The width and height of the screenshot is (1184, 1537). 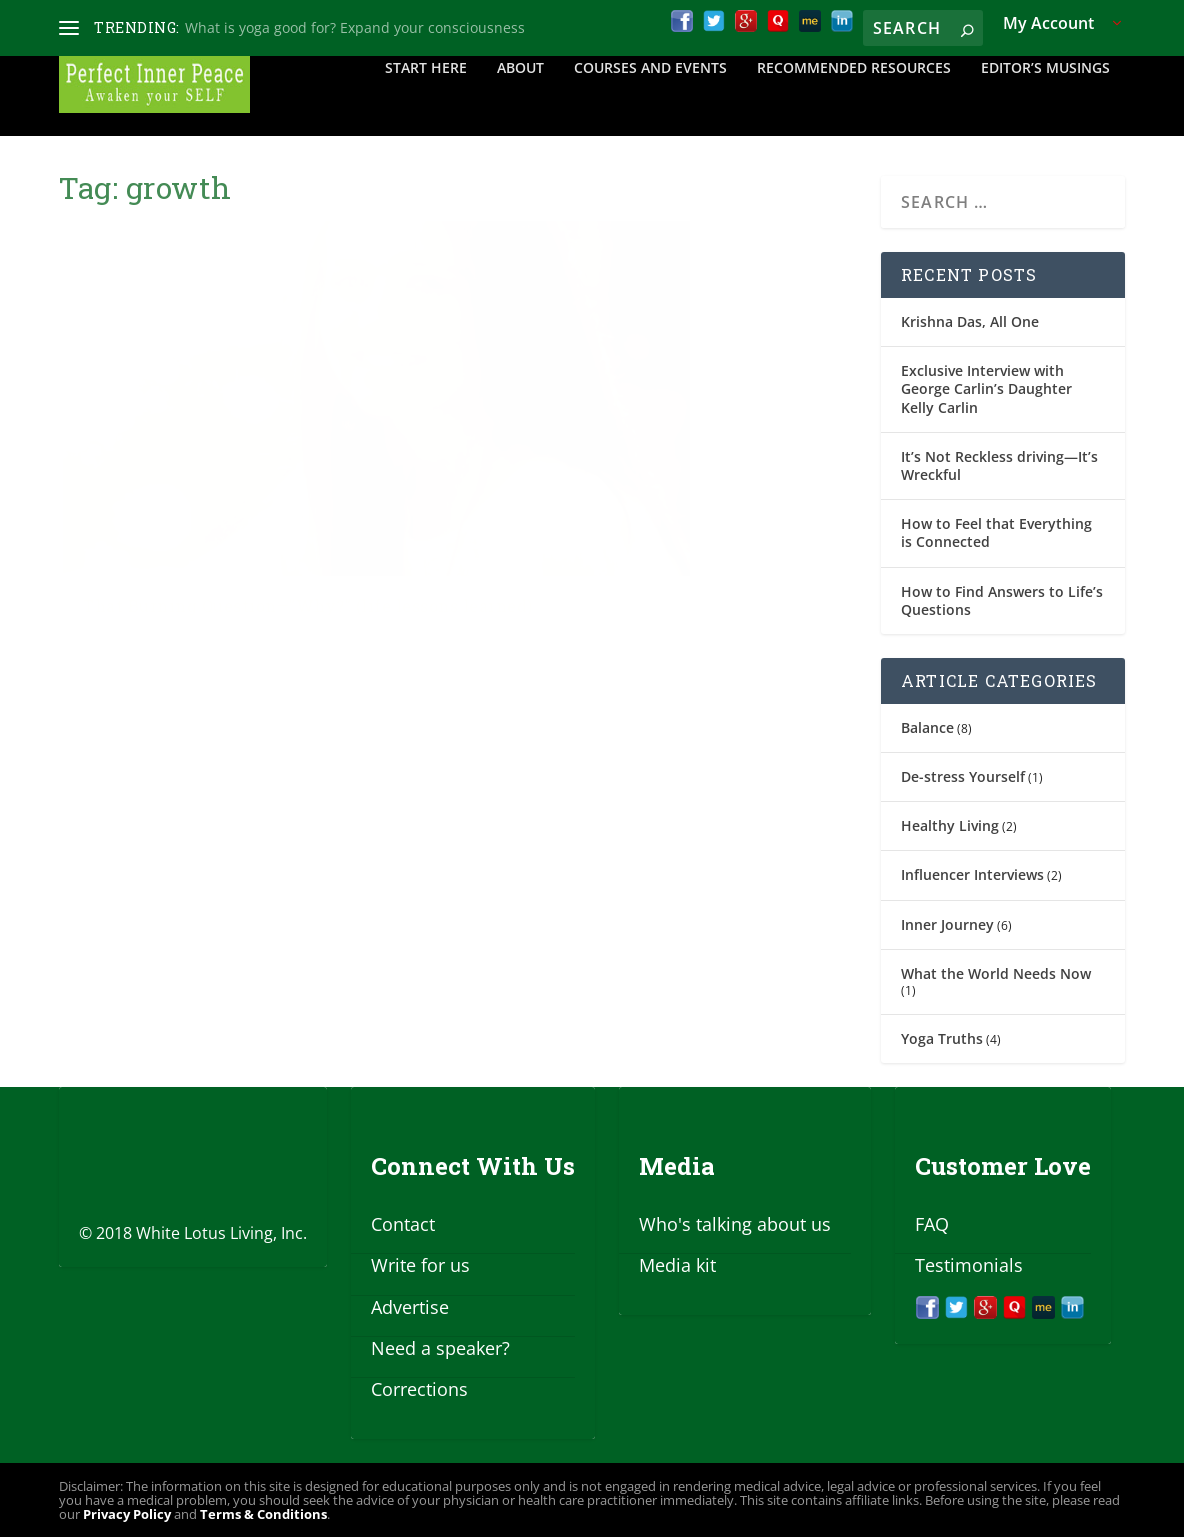 What do you see at coordinates (420, 1265) in the screenshot?
I see `Write for us` at bounding box center [420, 1265].